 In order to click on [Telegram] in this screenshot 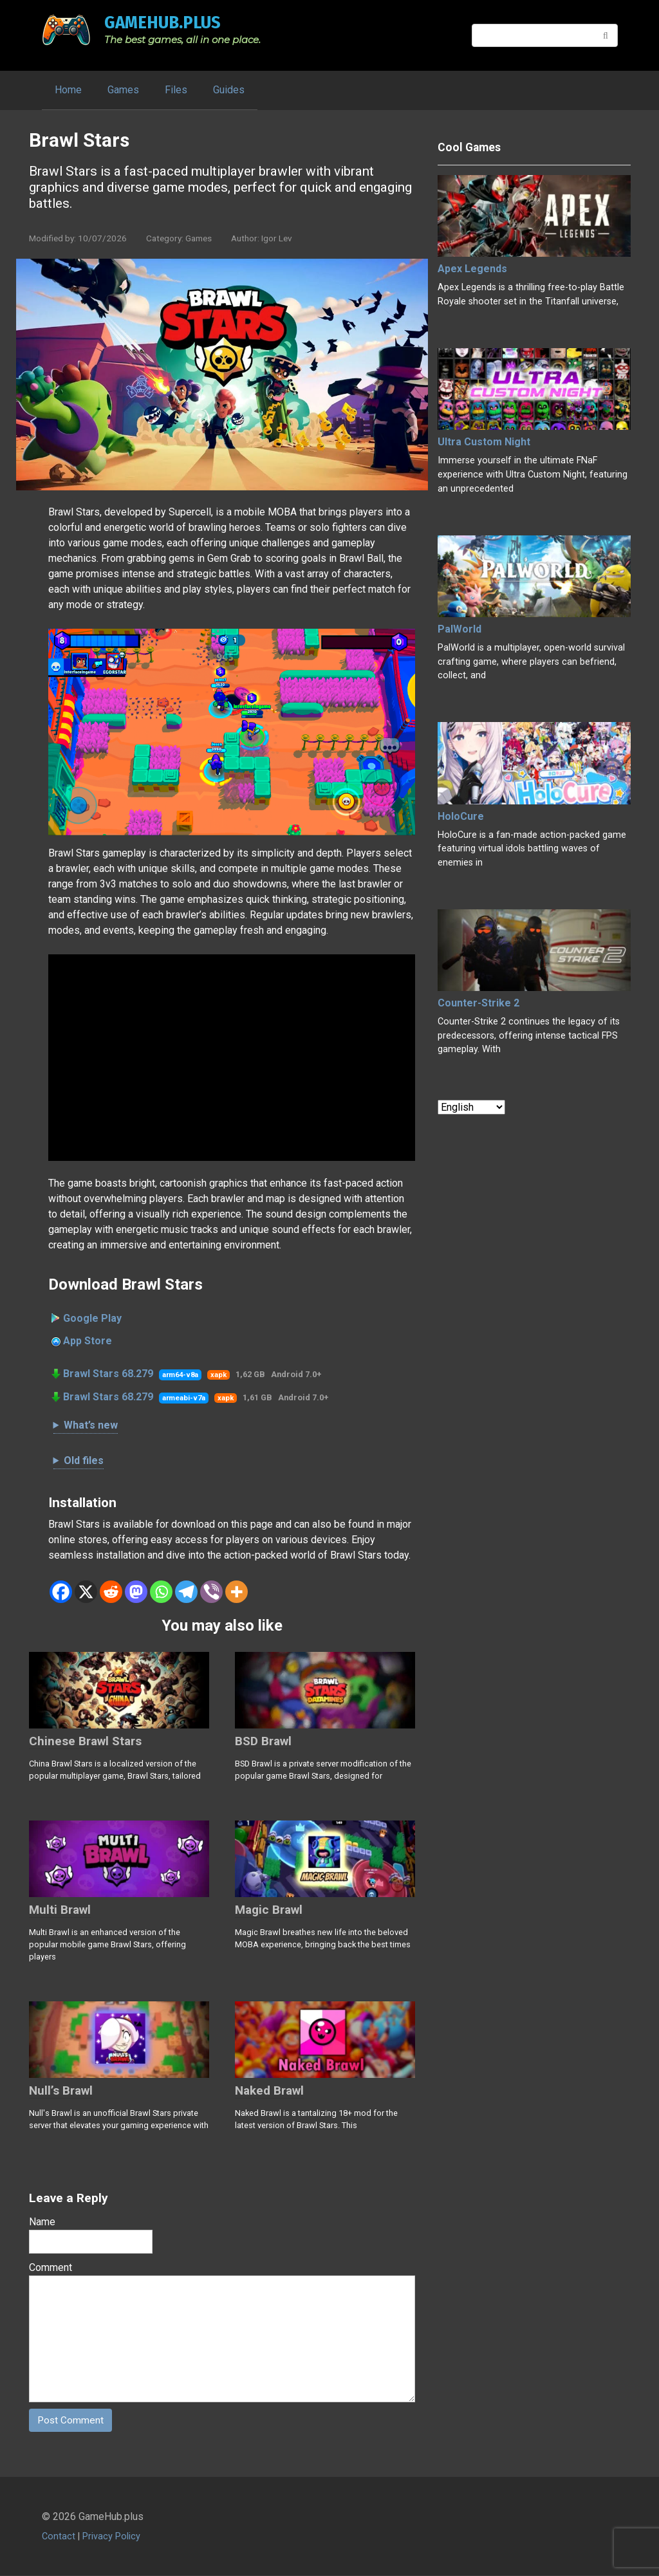, I will do `click(186, 1591)`.